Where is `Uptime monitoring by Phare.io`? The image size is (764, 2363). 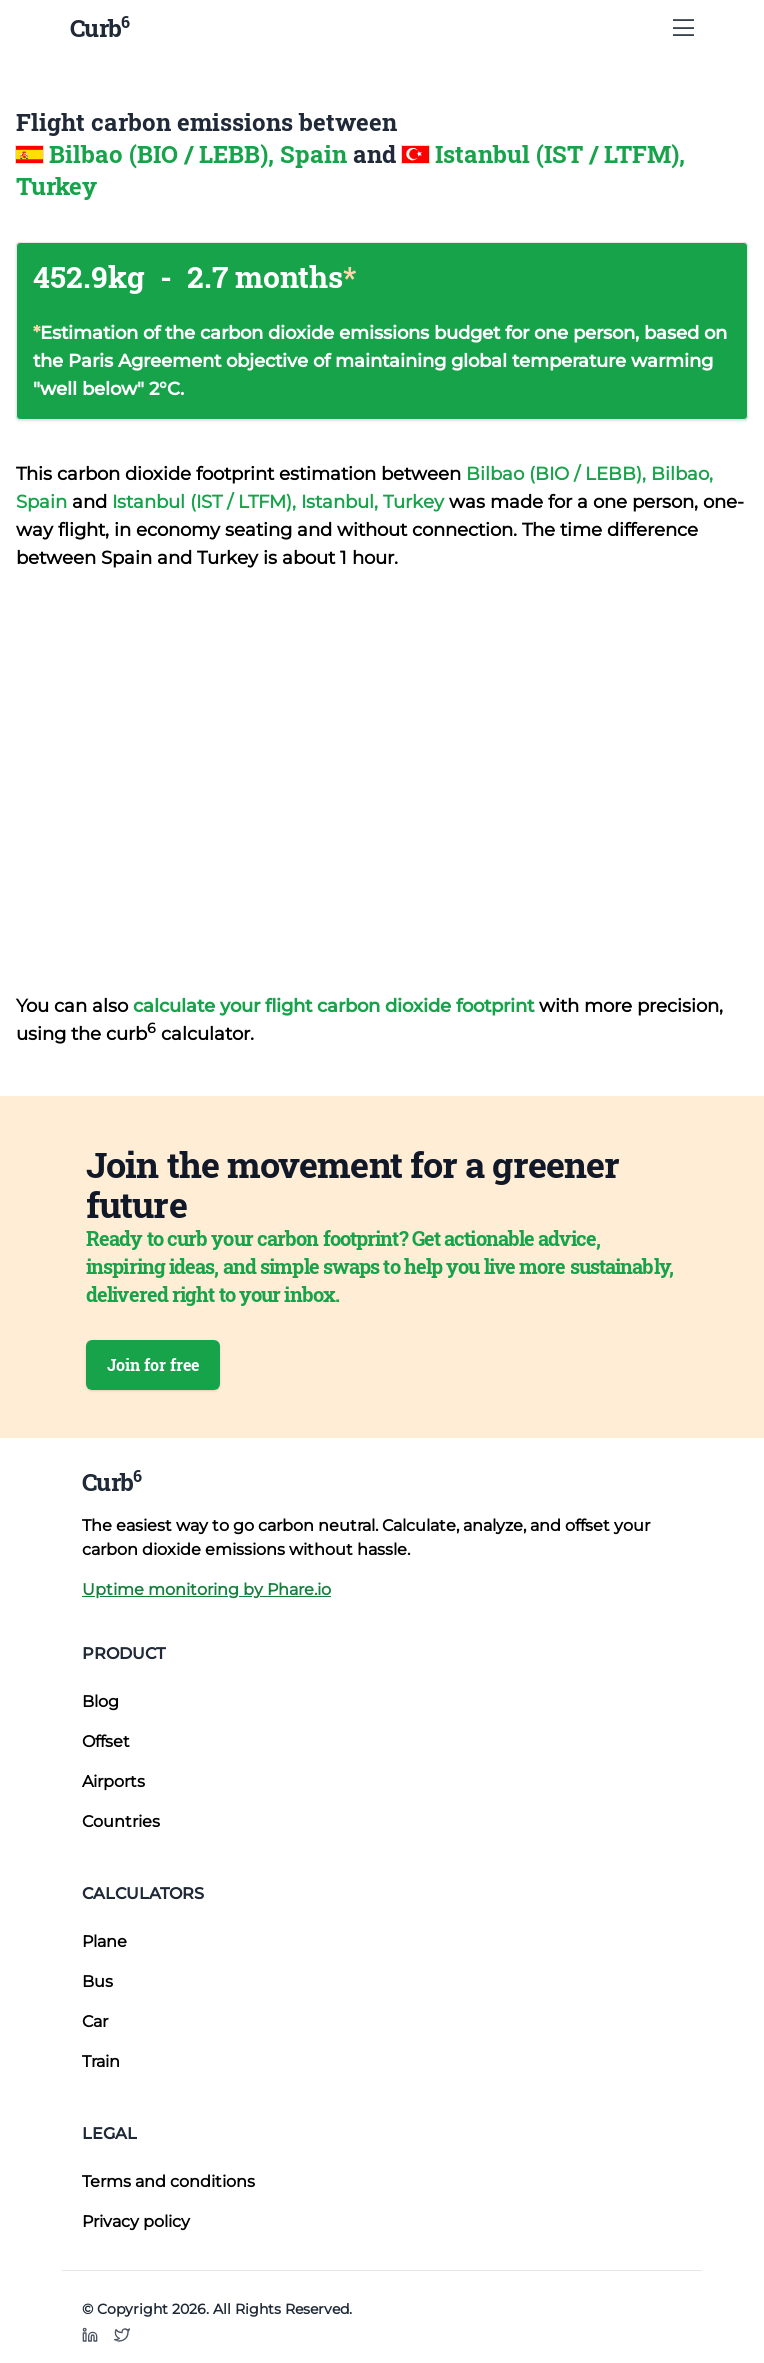
Uptime monitoring by Phare.io is located at coordinates (206, 1589).